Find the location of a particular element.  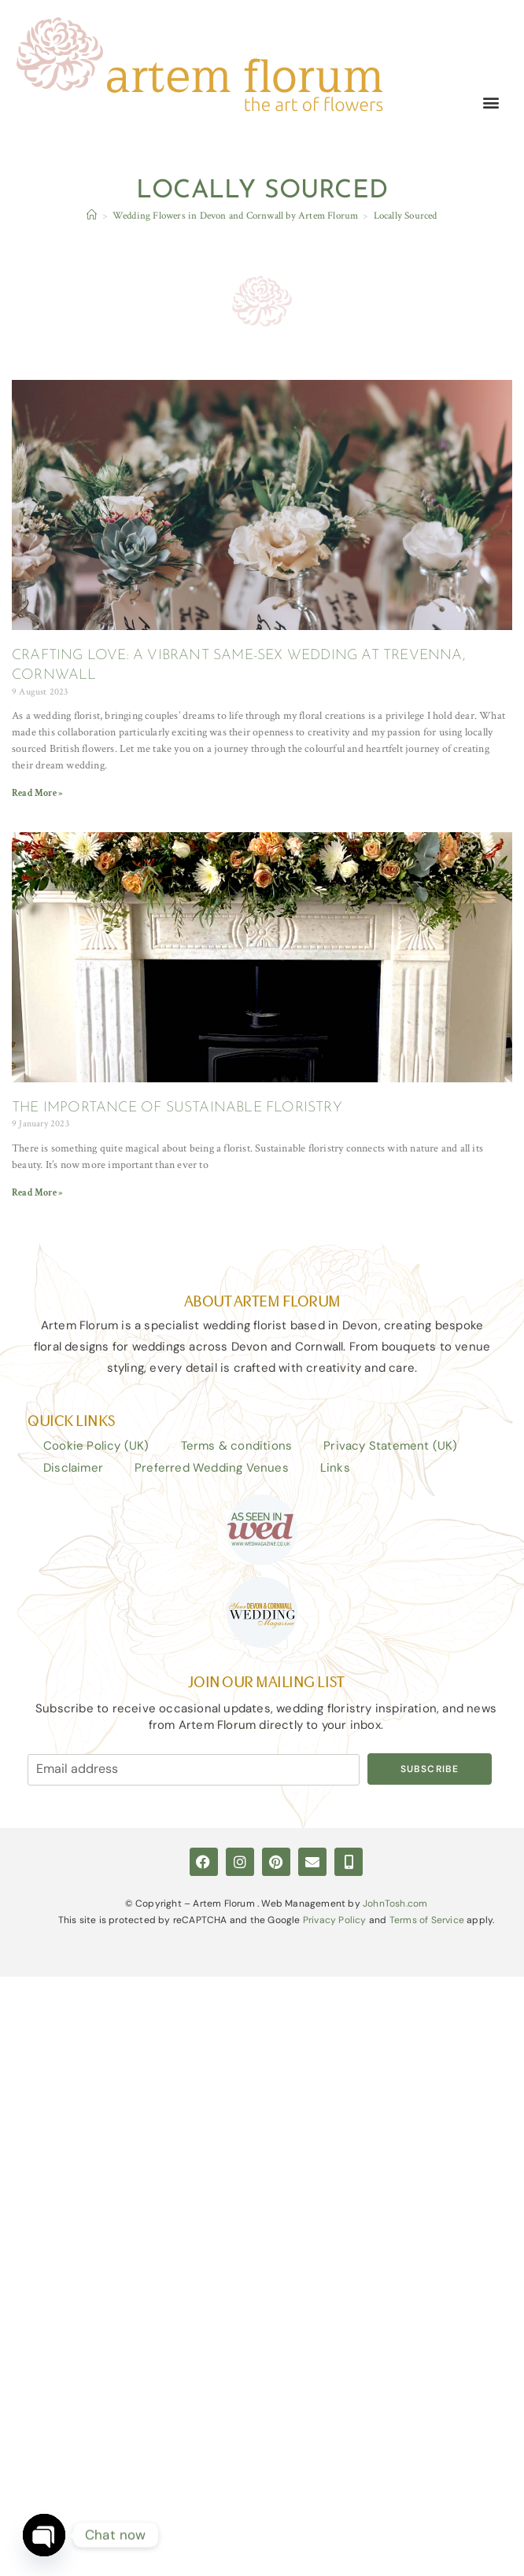

JohnTosh.com is located at coordinates (395, 1903).